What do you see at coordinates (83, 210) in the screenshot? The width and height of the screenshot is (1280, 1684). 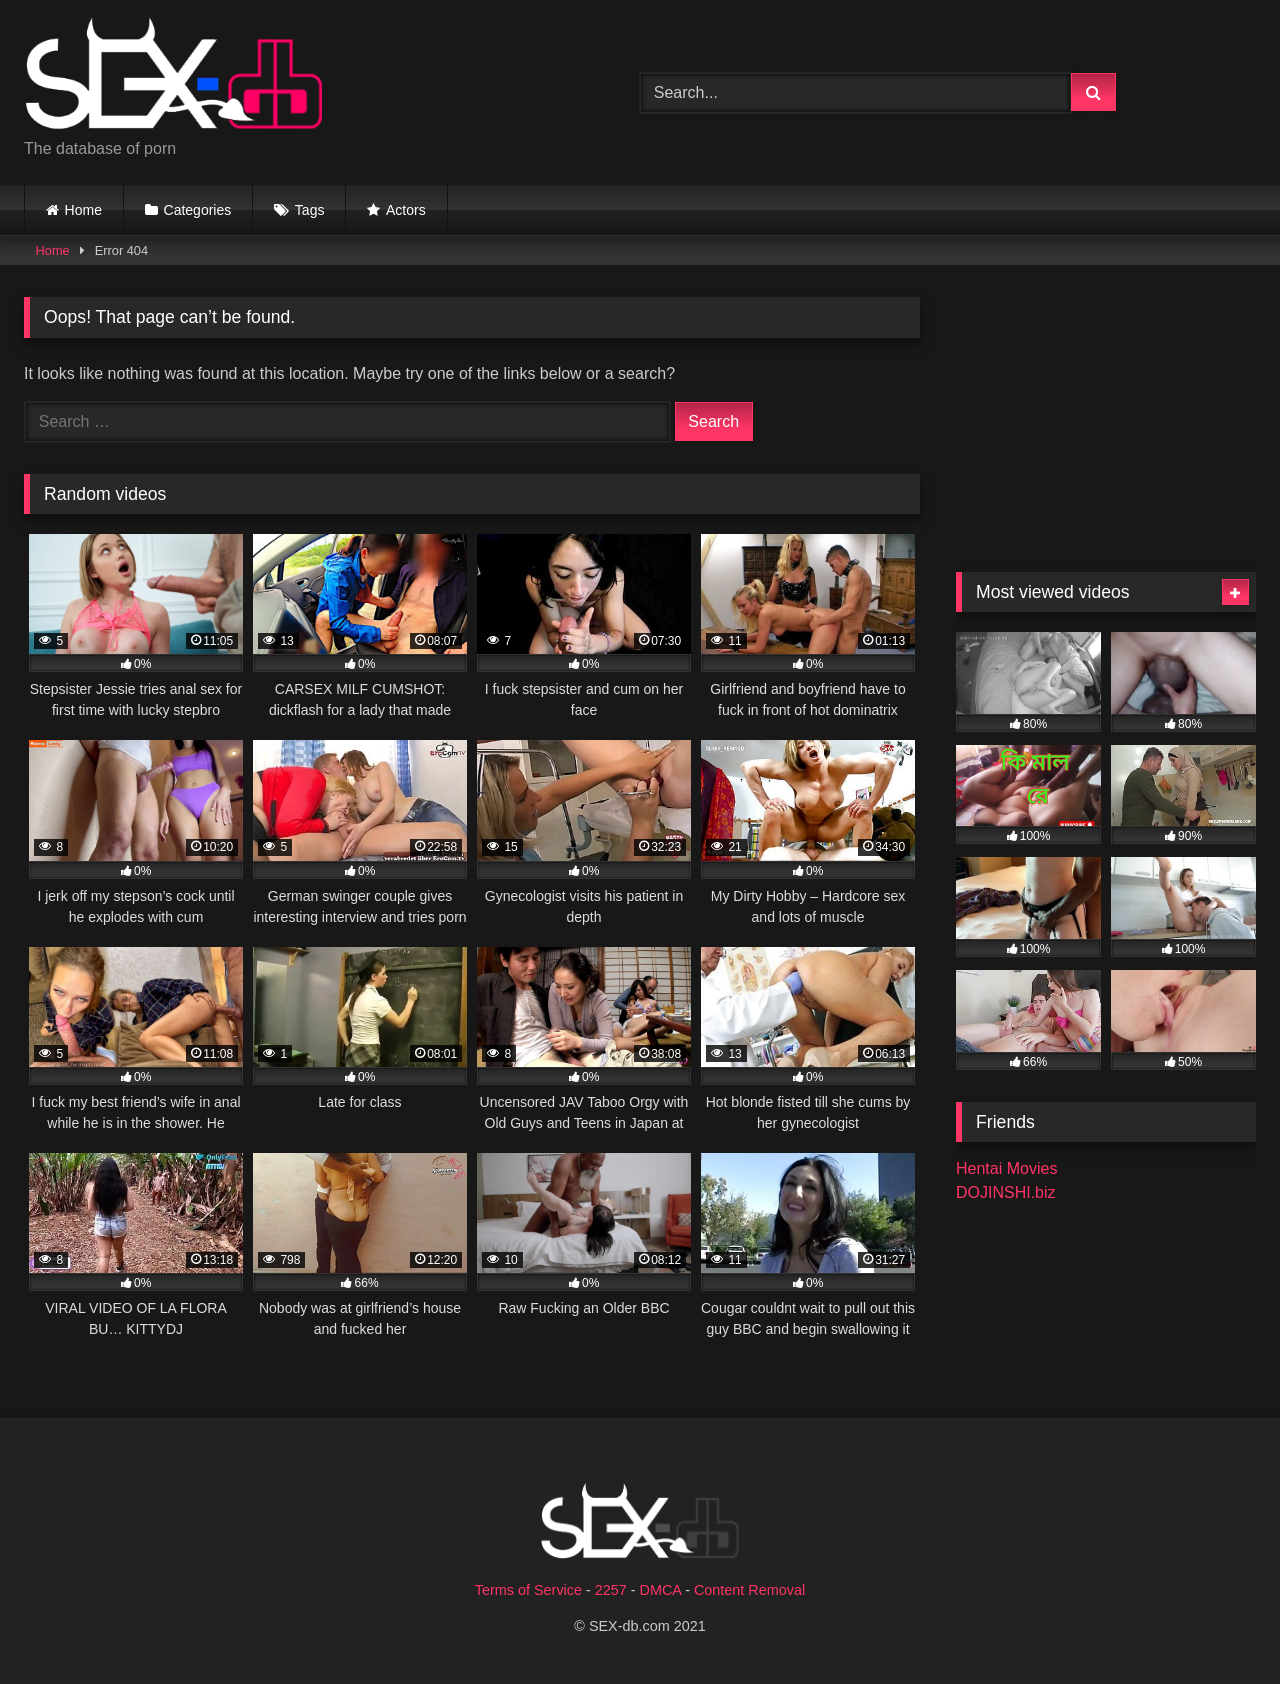 I see `Home` at bounding box center [83, 210].